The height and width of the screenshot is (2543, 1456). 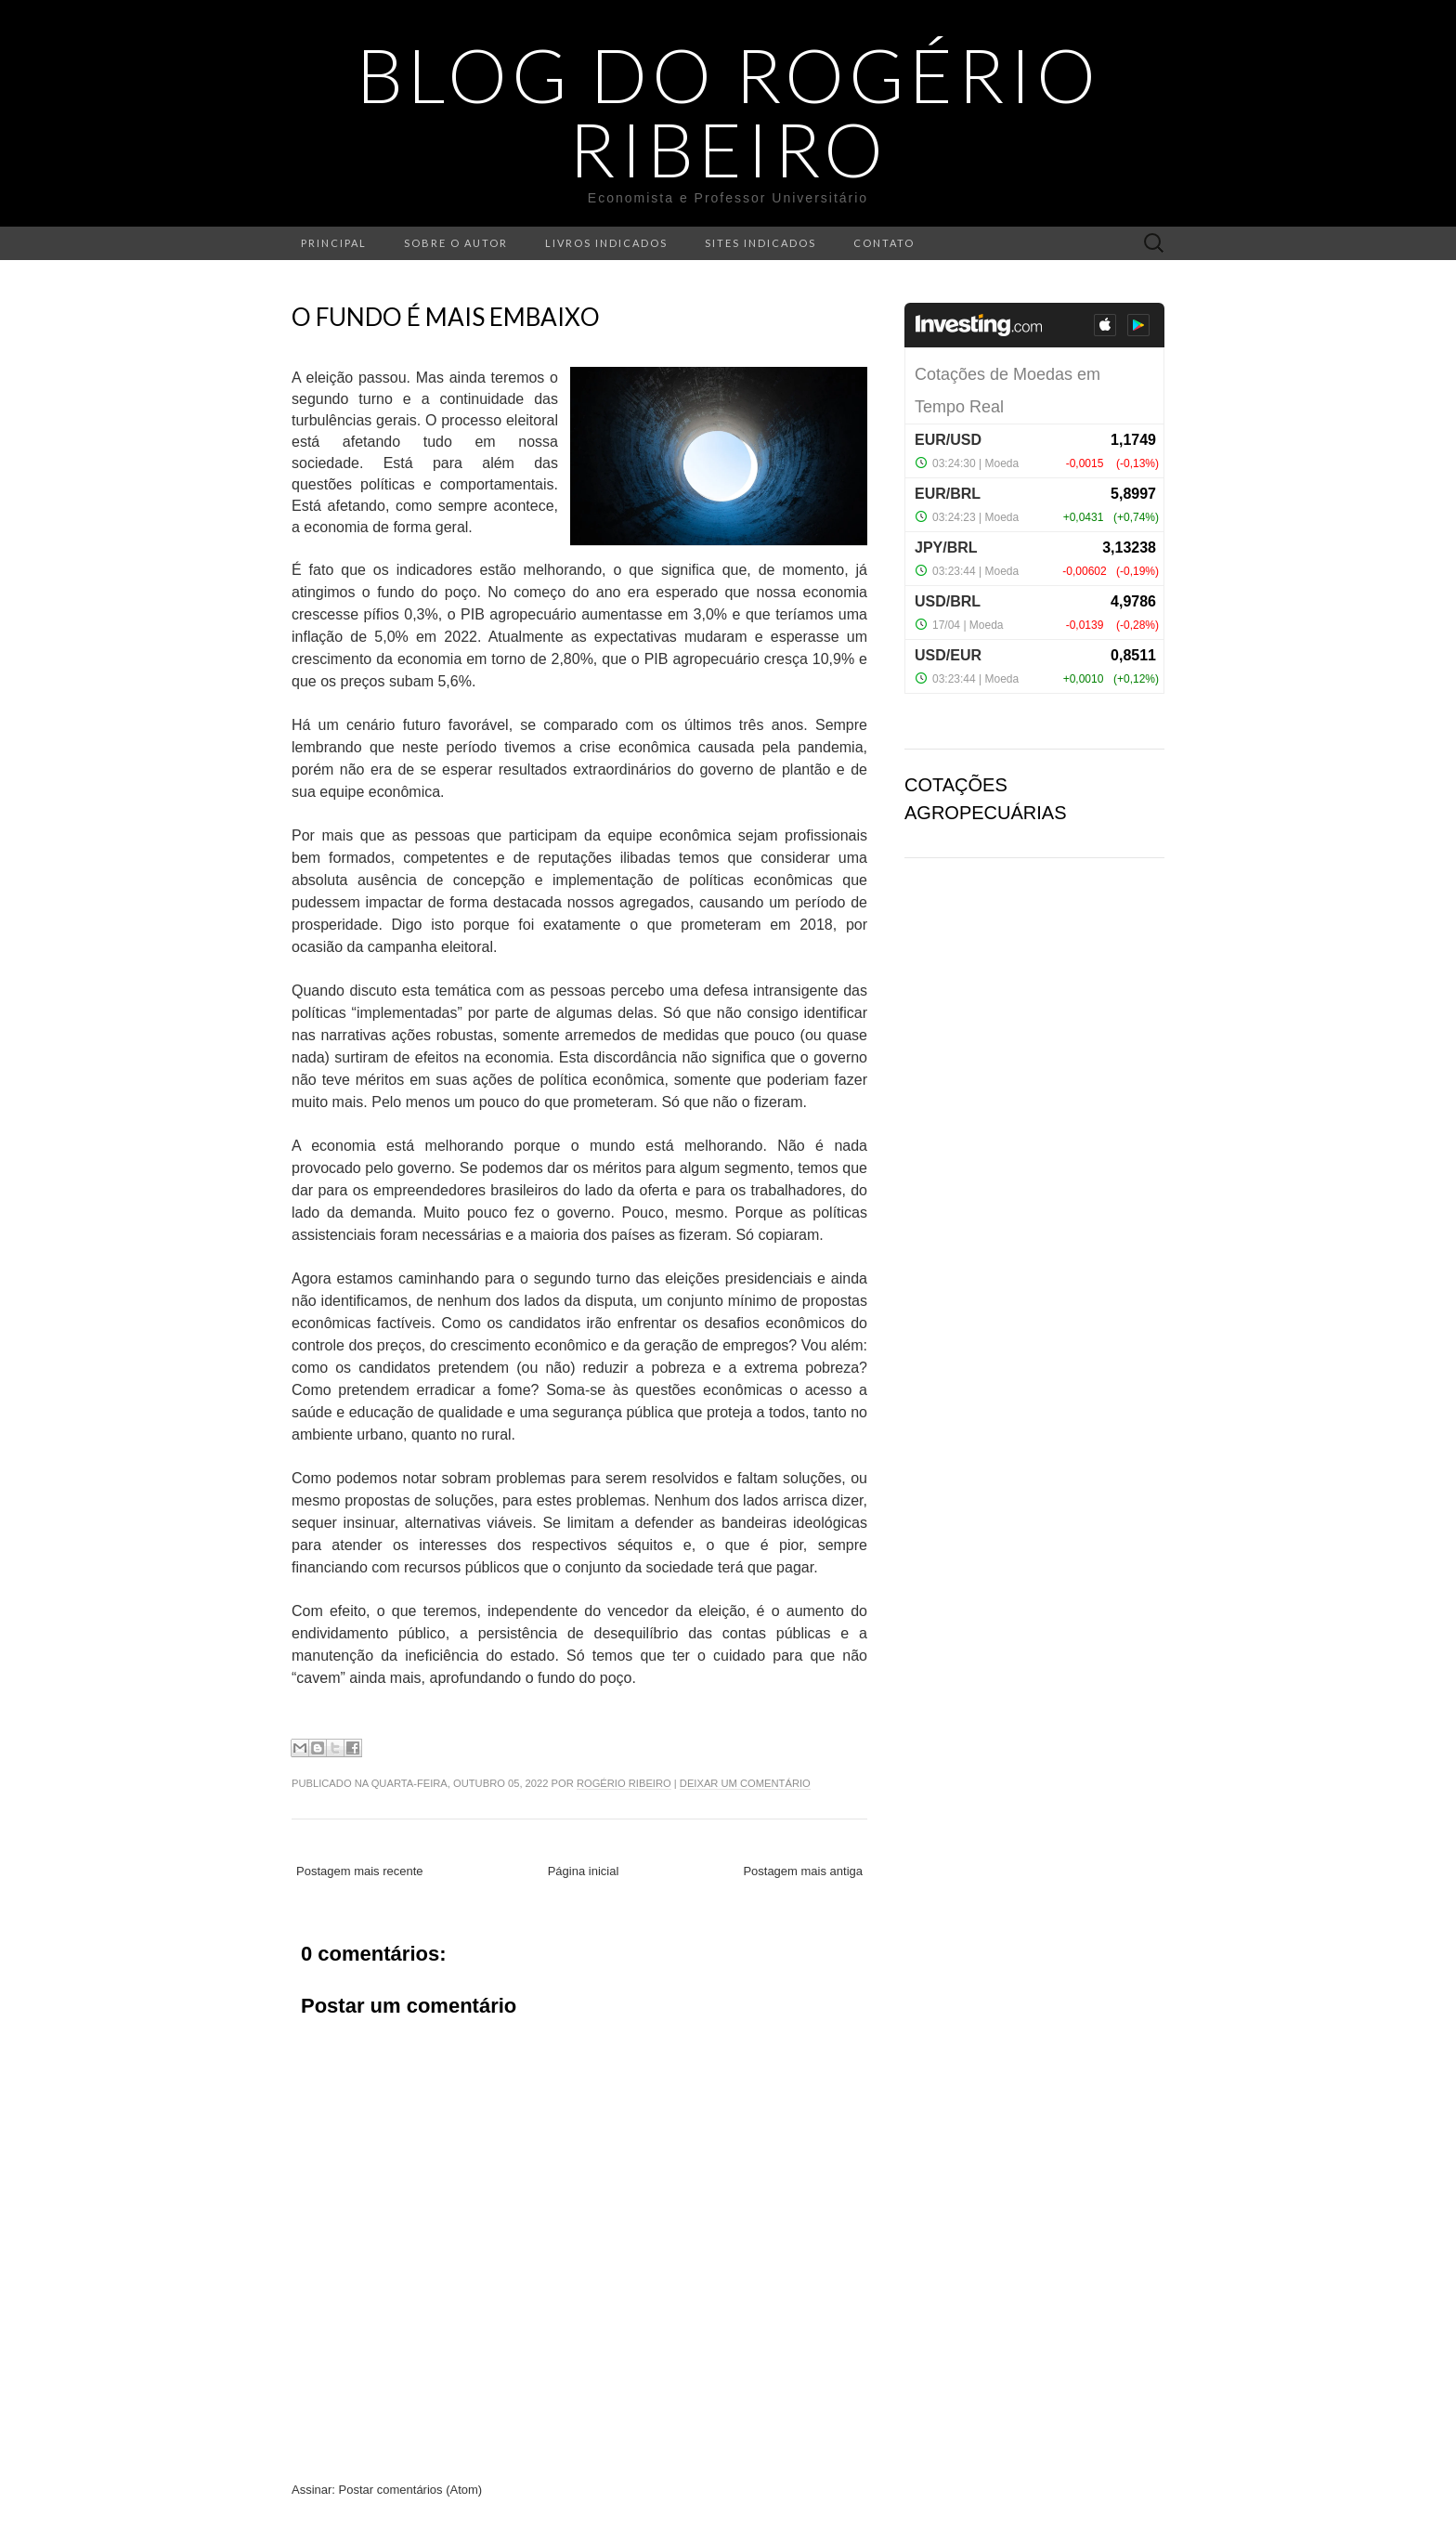 I want to click on Página inicial, so click(x=583, y=1871).